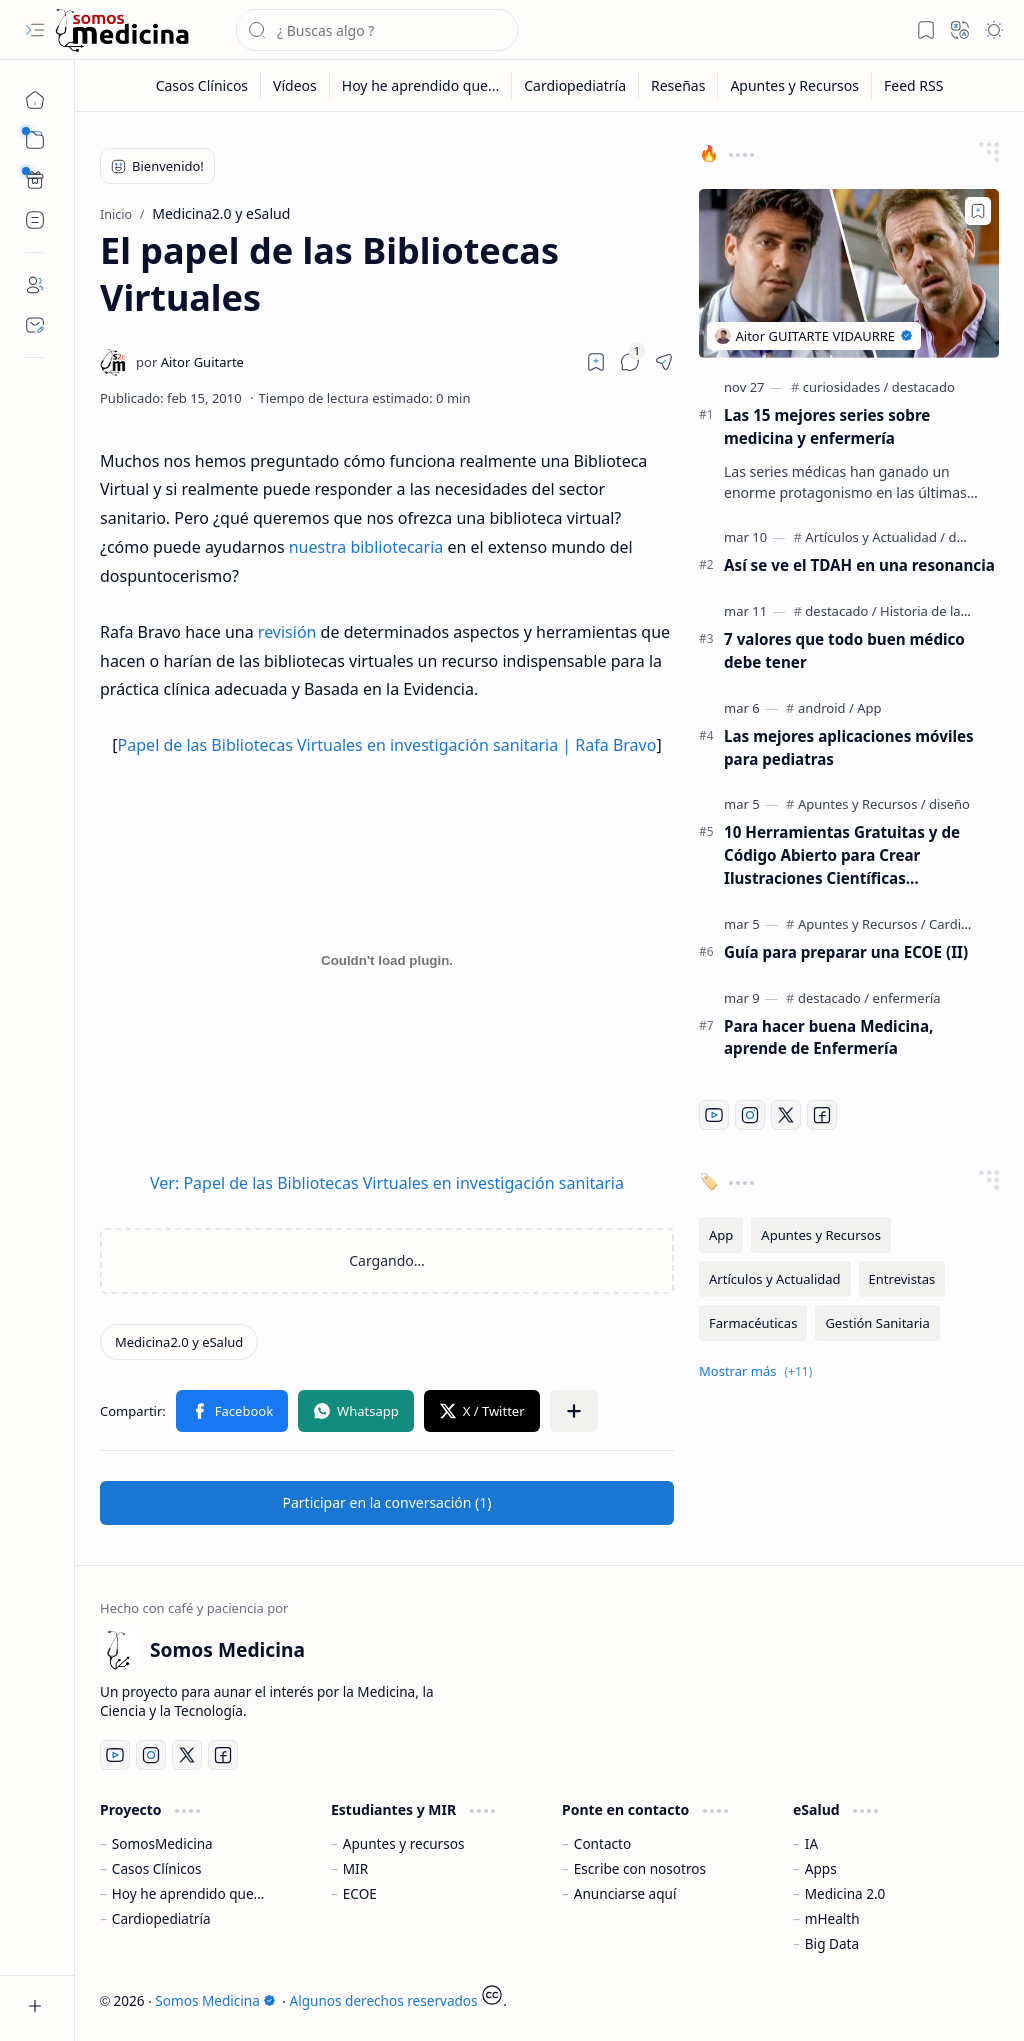  Describe the element at coordinates (832, 1943) in the screenshot. I see `Big Data` at that location.